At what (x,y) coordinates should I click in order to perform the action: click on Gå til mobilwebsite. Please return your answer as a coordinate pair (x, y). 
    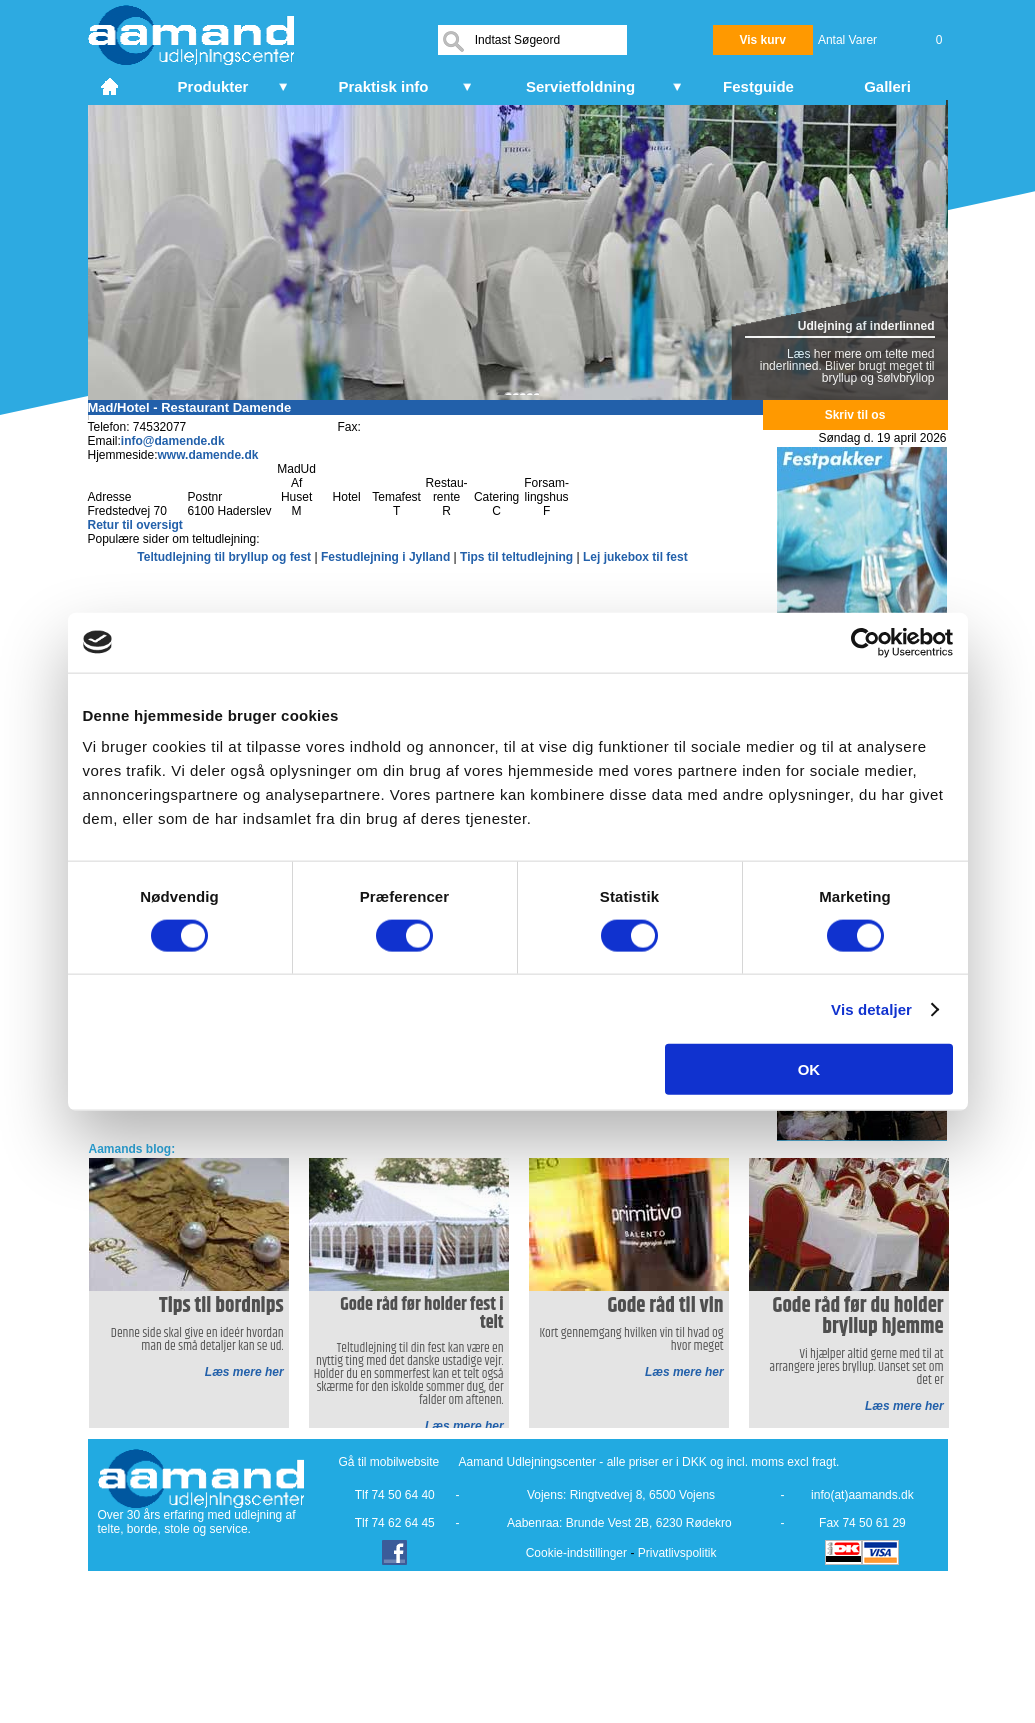
    Looking at the image, I should click on (389, 1462).